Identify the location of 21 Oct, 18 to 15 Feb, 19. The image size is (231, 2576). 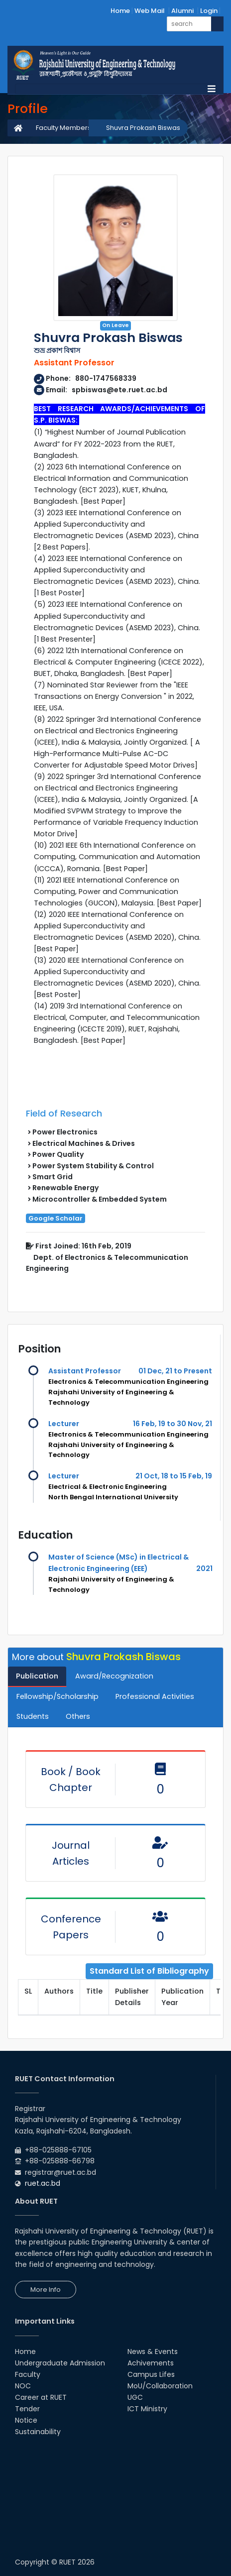
(173, 1476).